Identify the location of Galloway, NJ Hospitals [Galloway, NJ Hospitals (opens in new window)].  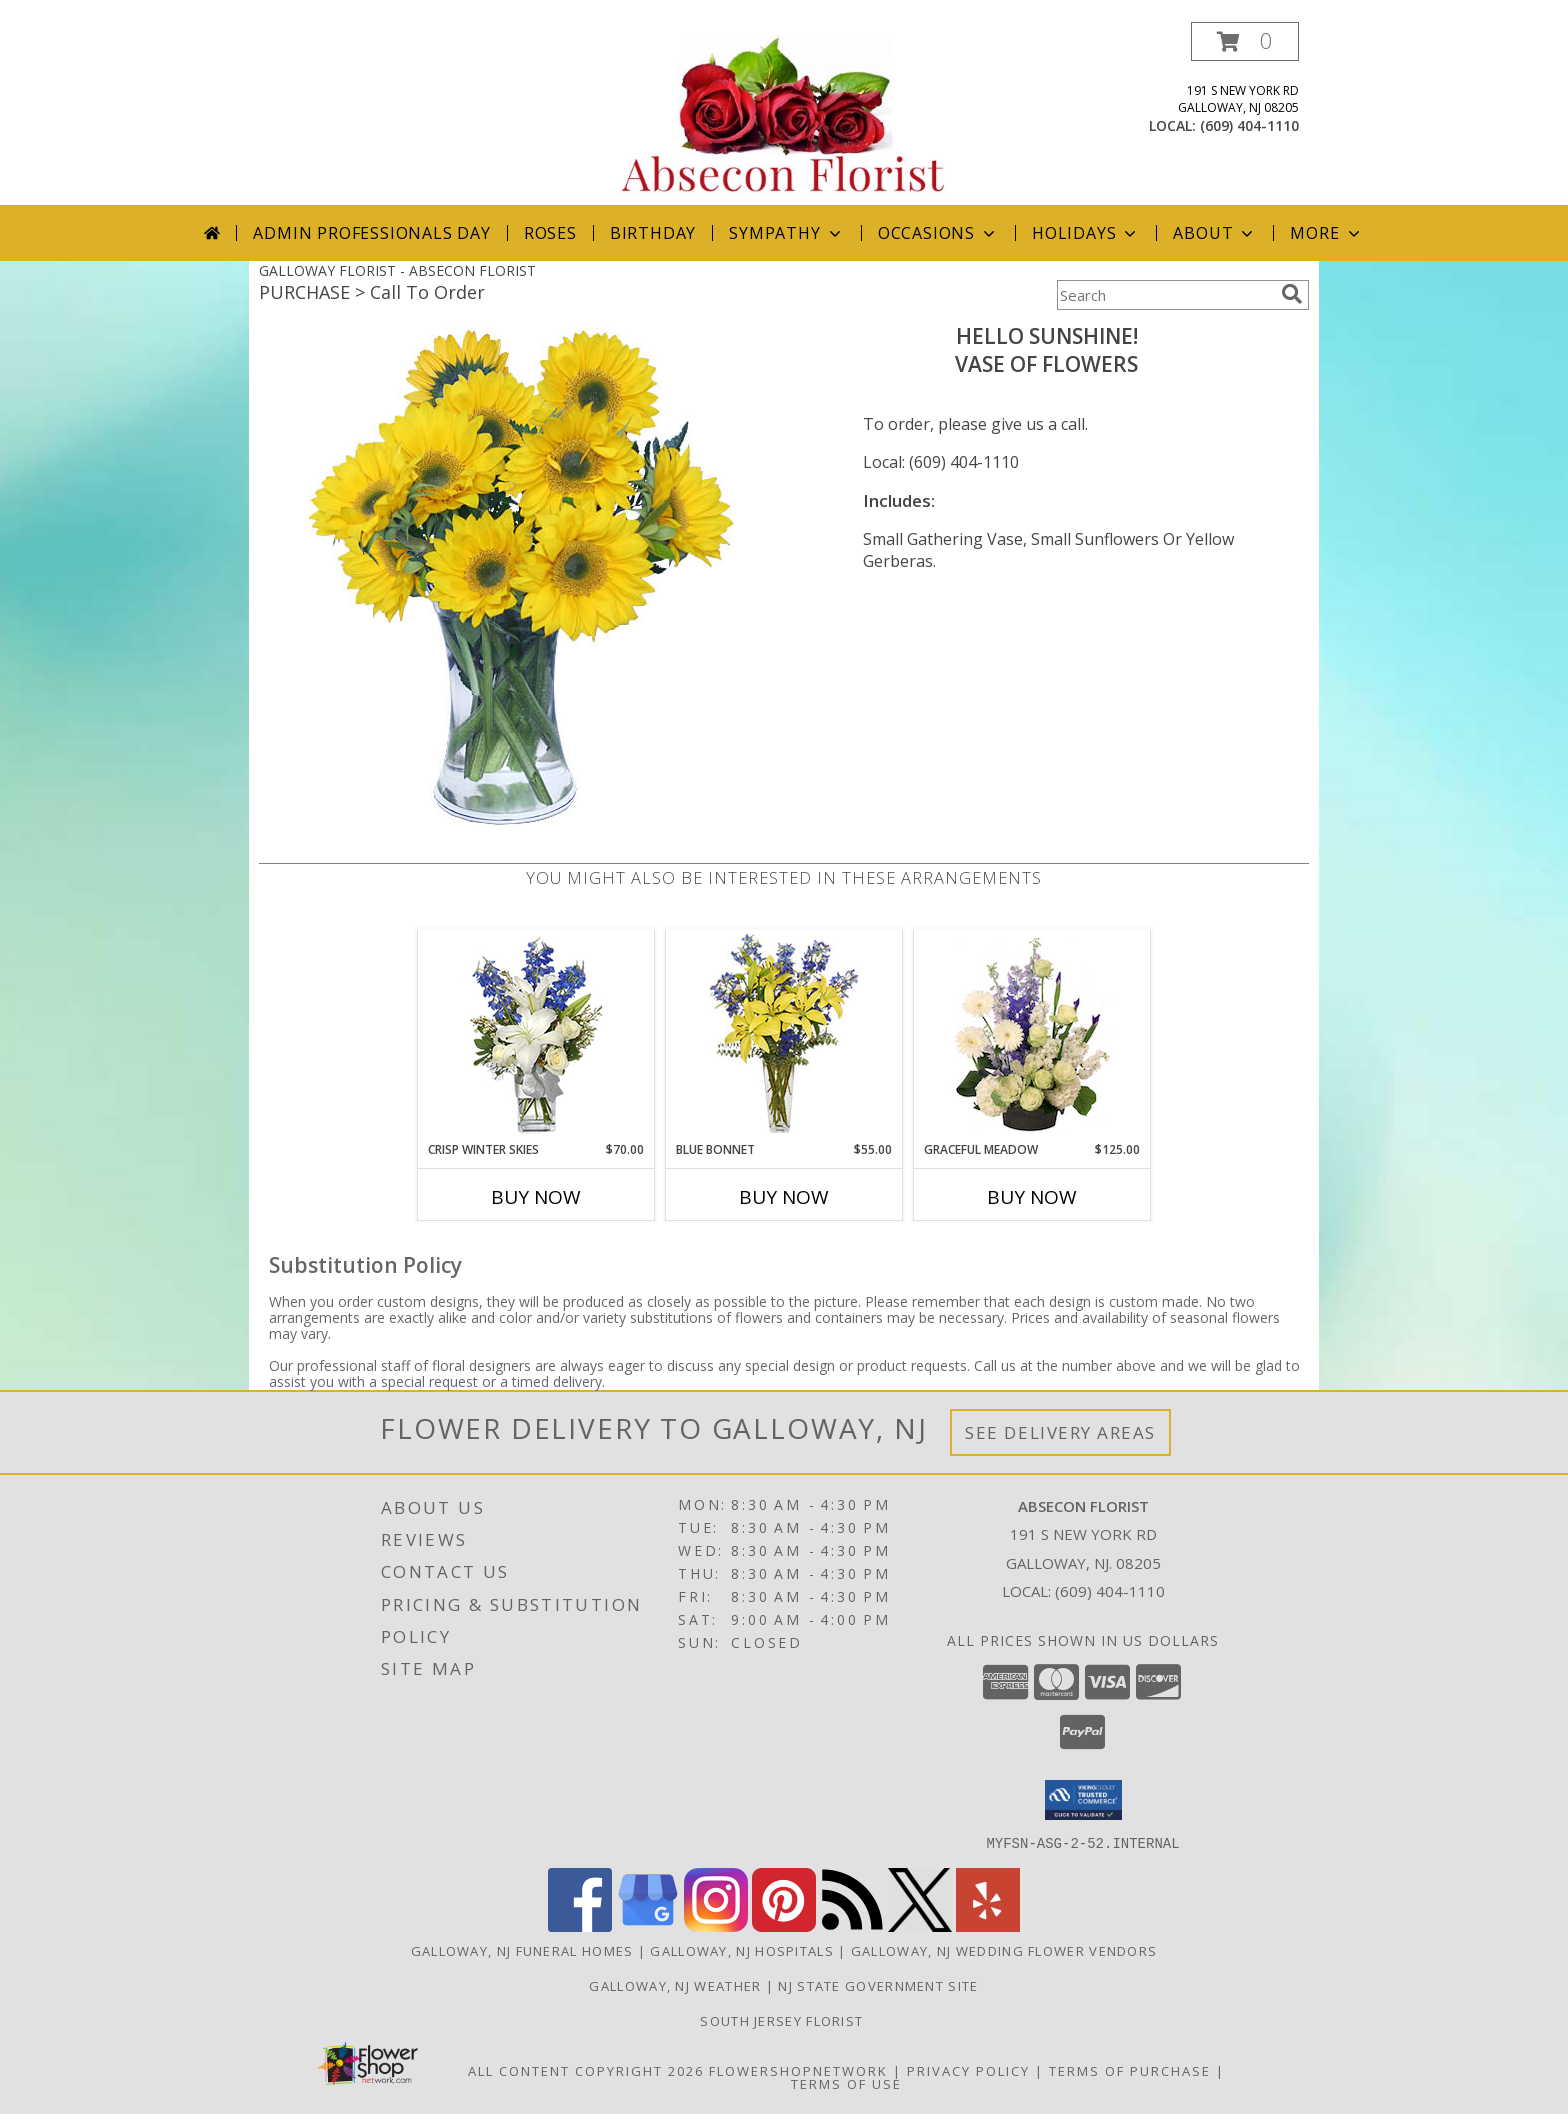
(742, 1950).